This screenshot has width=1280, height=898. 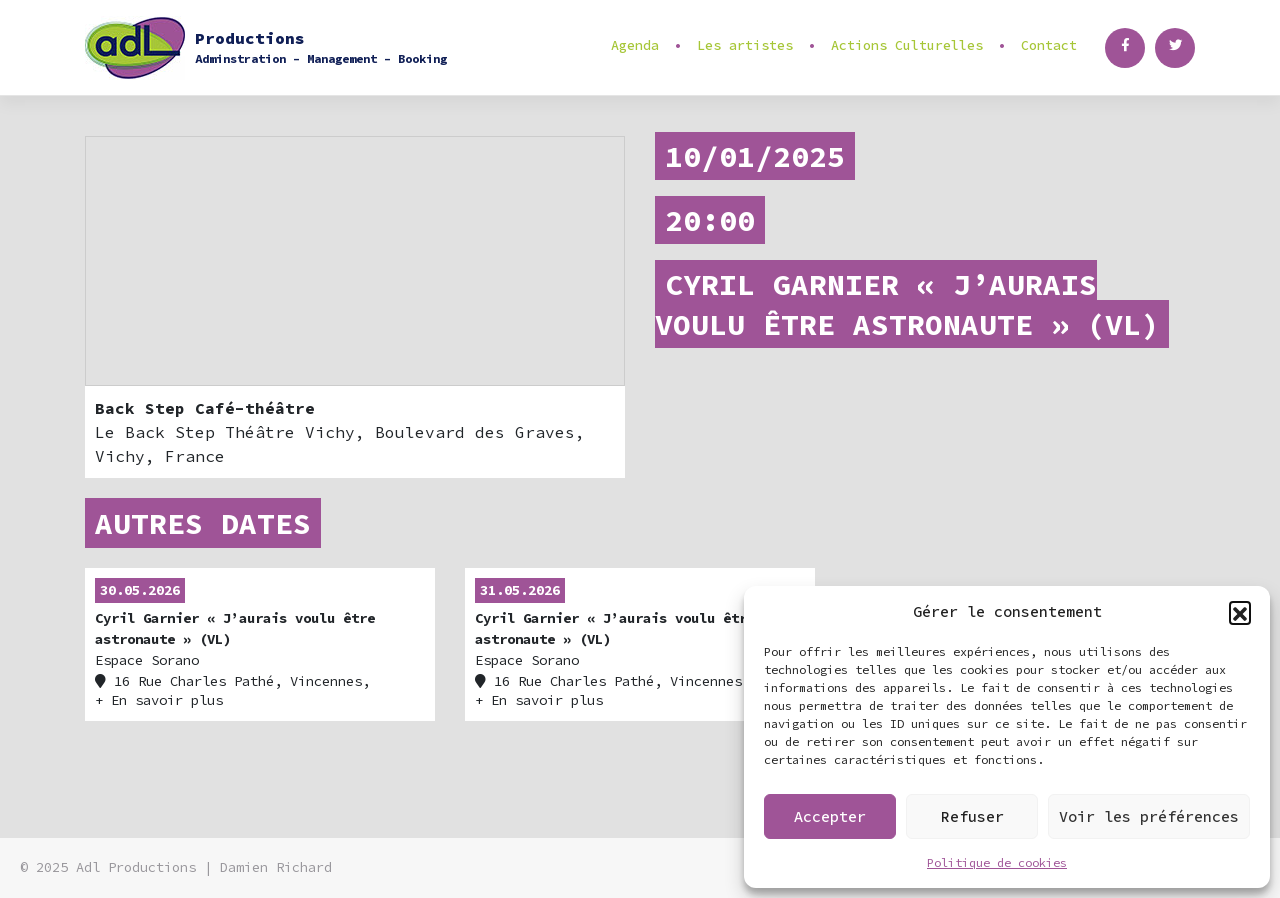 What do you see at coordinates (907, 45) in the screenshot?
I see `Actions Culturelles` at bounding box center [907, 45].